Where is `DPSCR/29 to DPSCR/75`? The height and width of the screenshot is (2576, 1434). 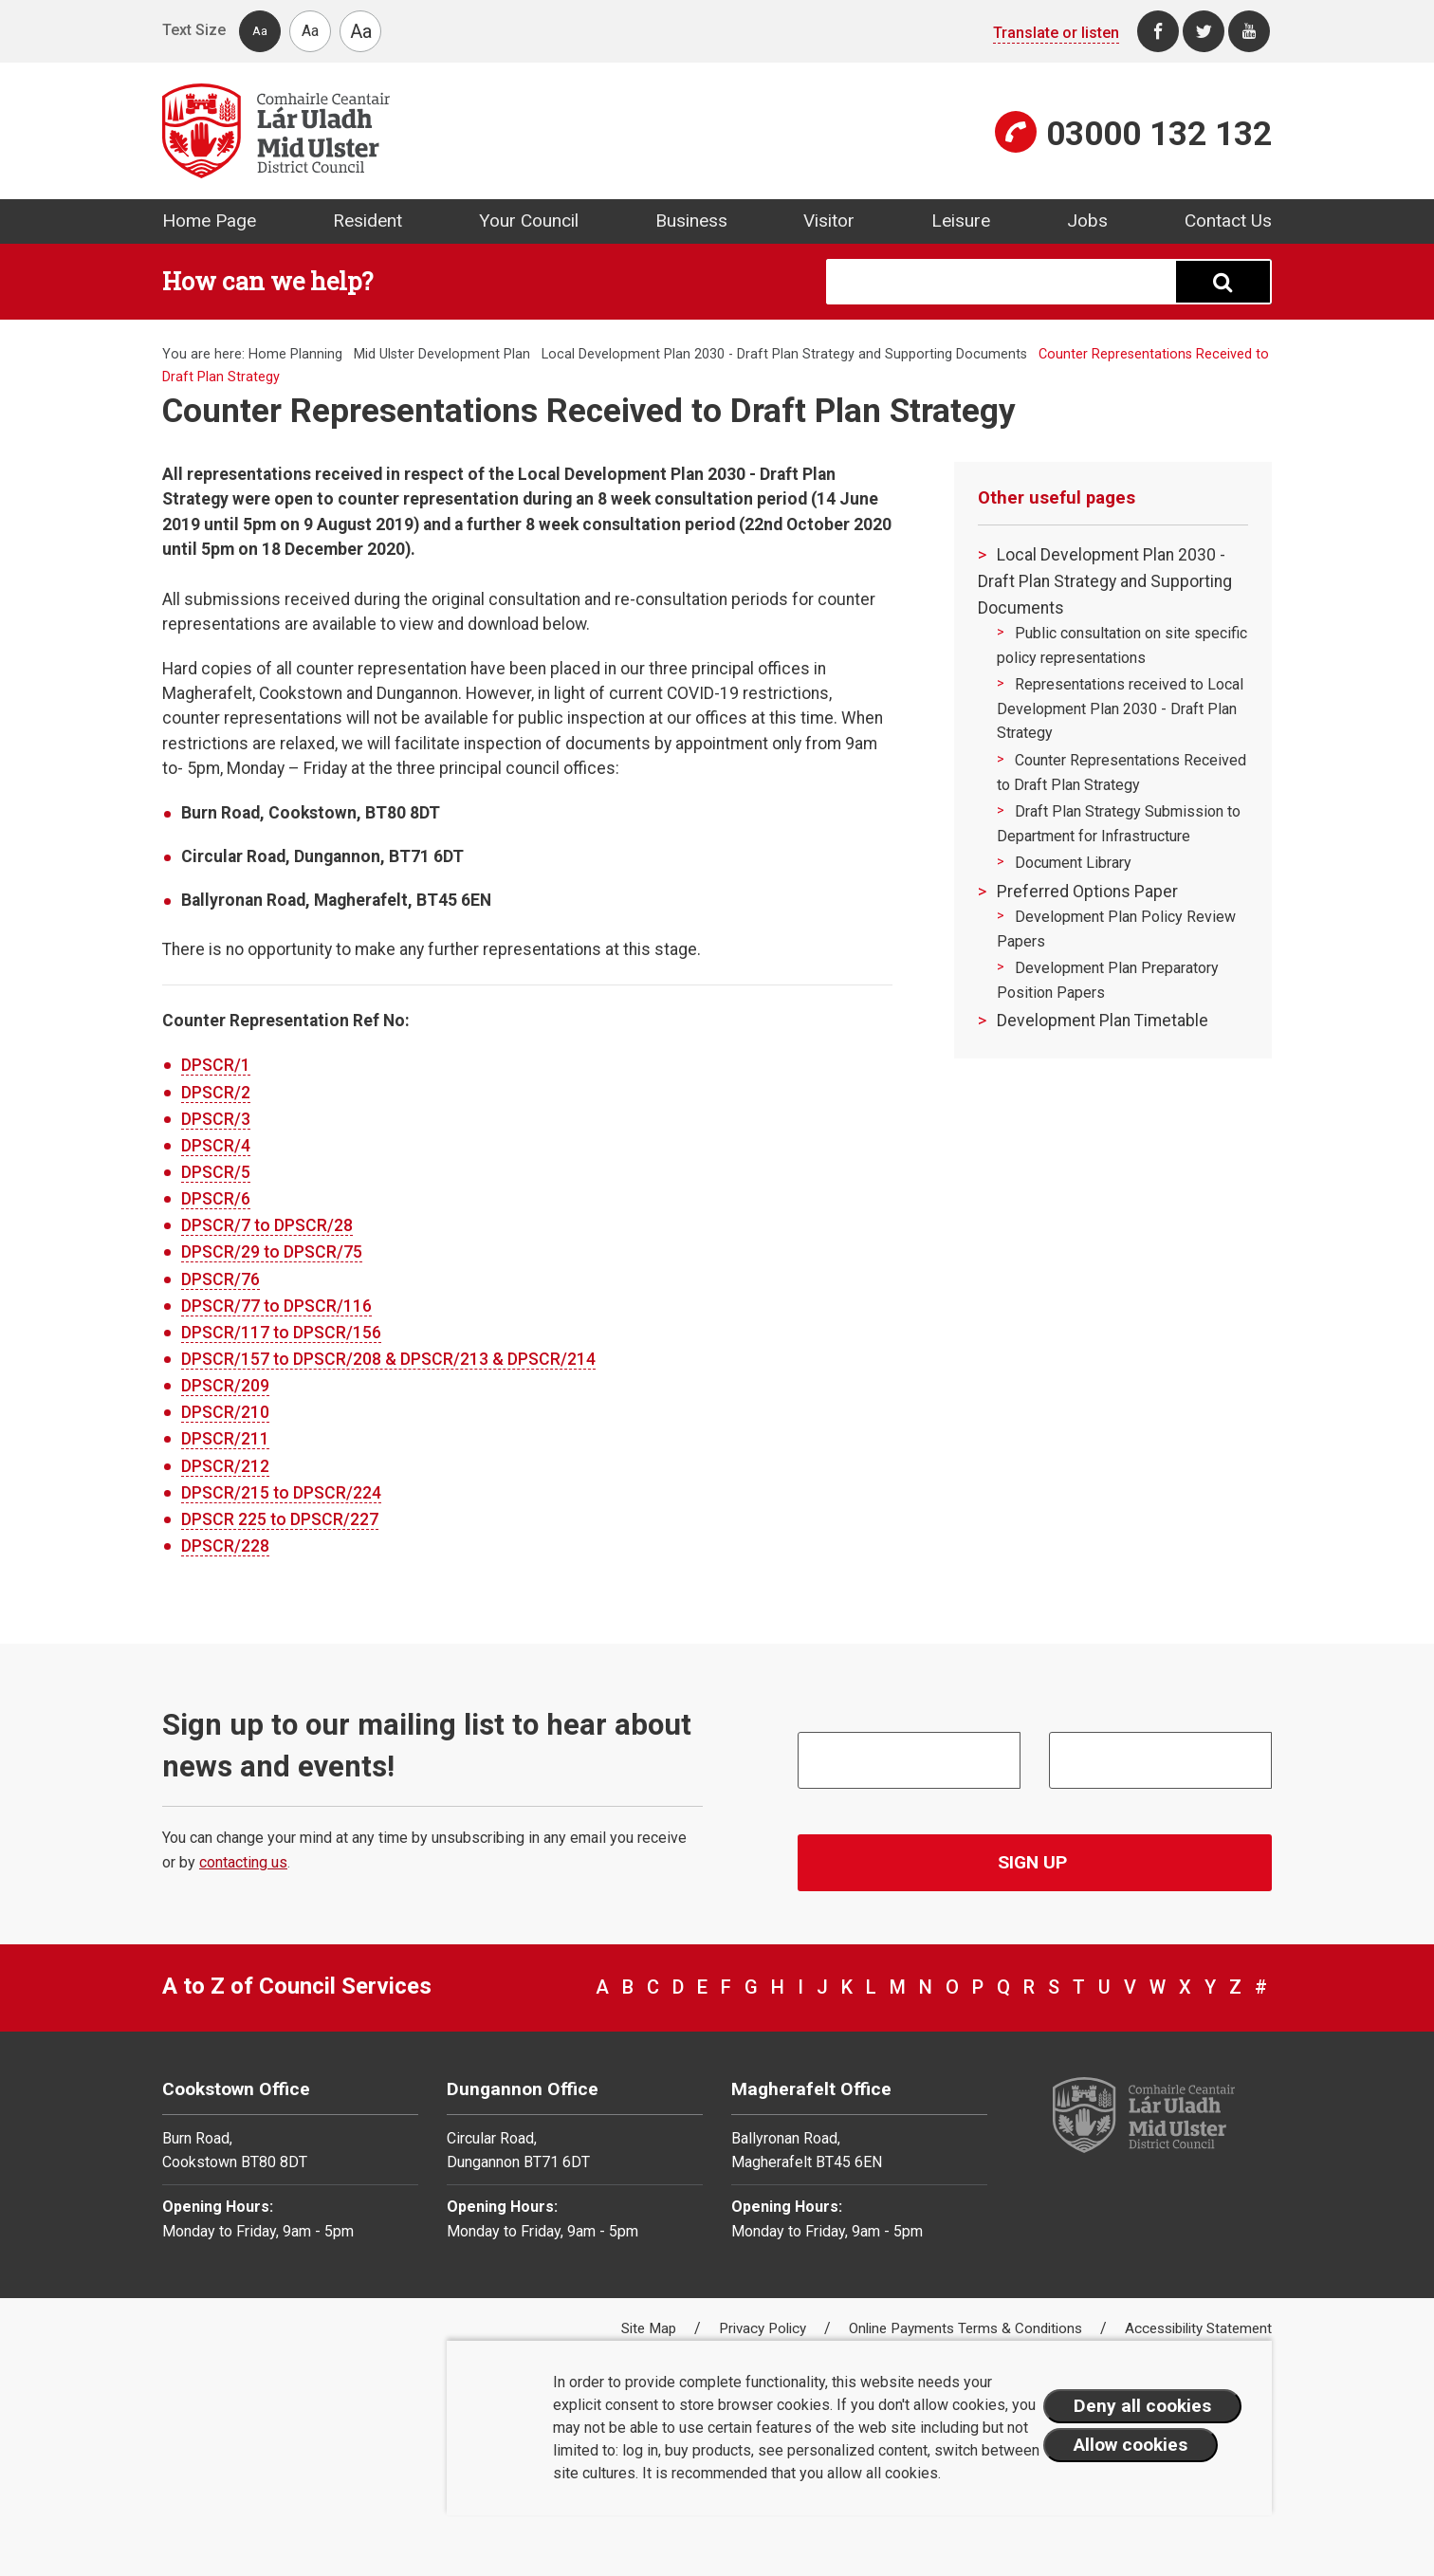 DPSCR/29 to DPSCR/75 is located at coordinates (271, 1251).